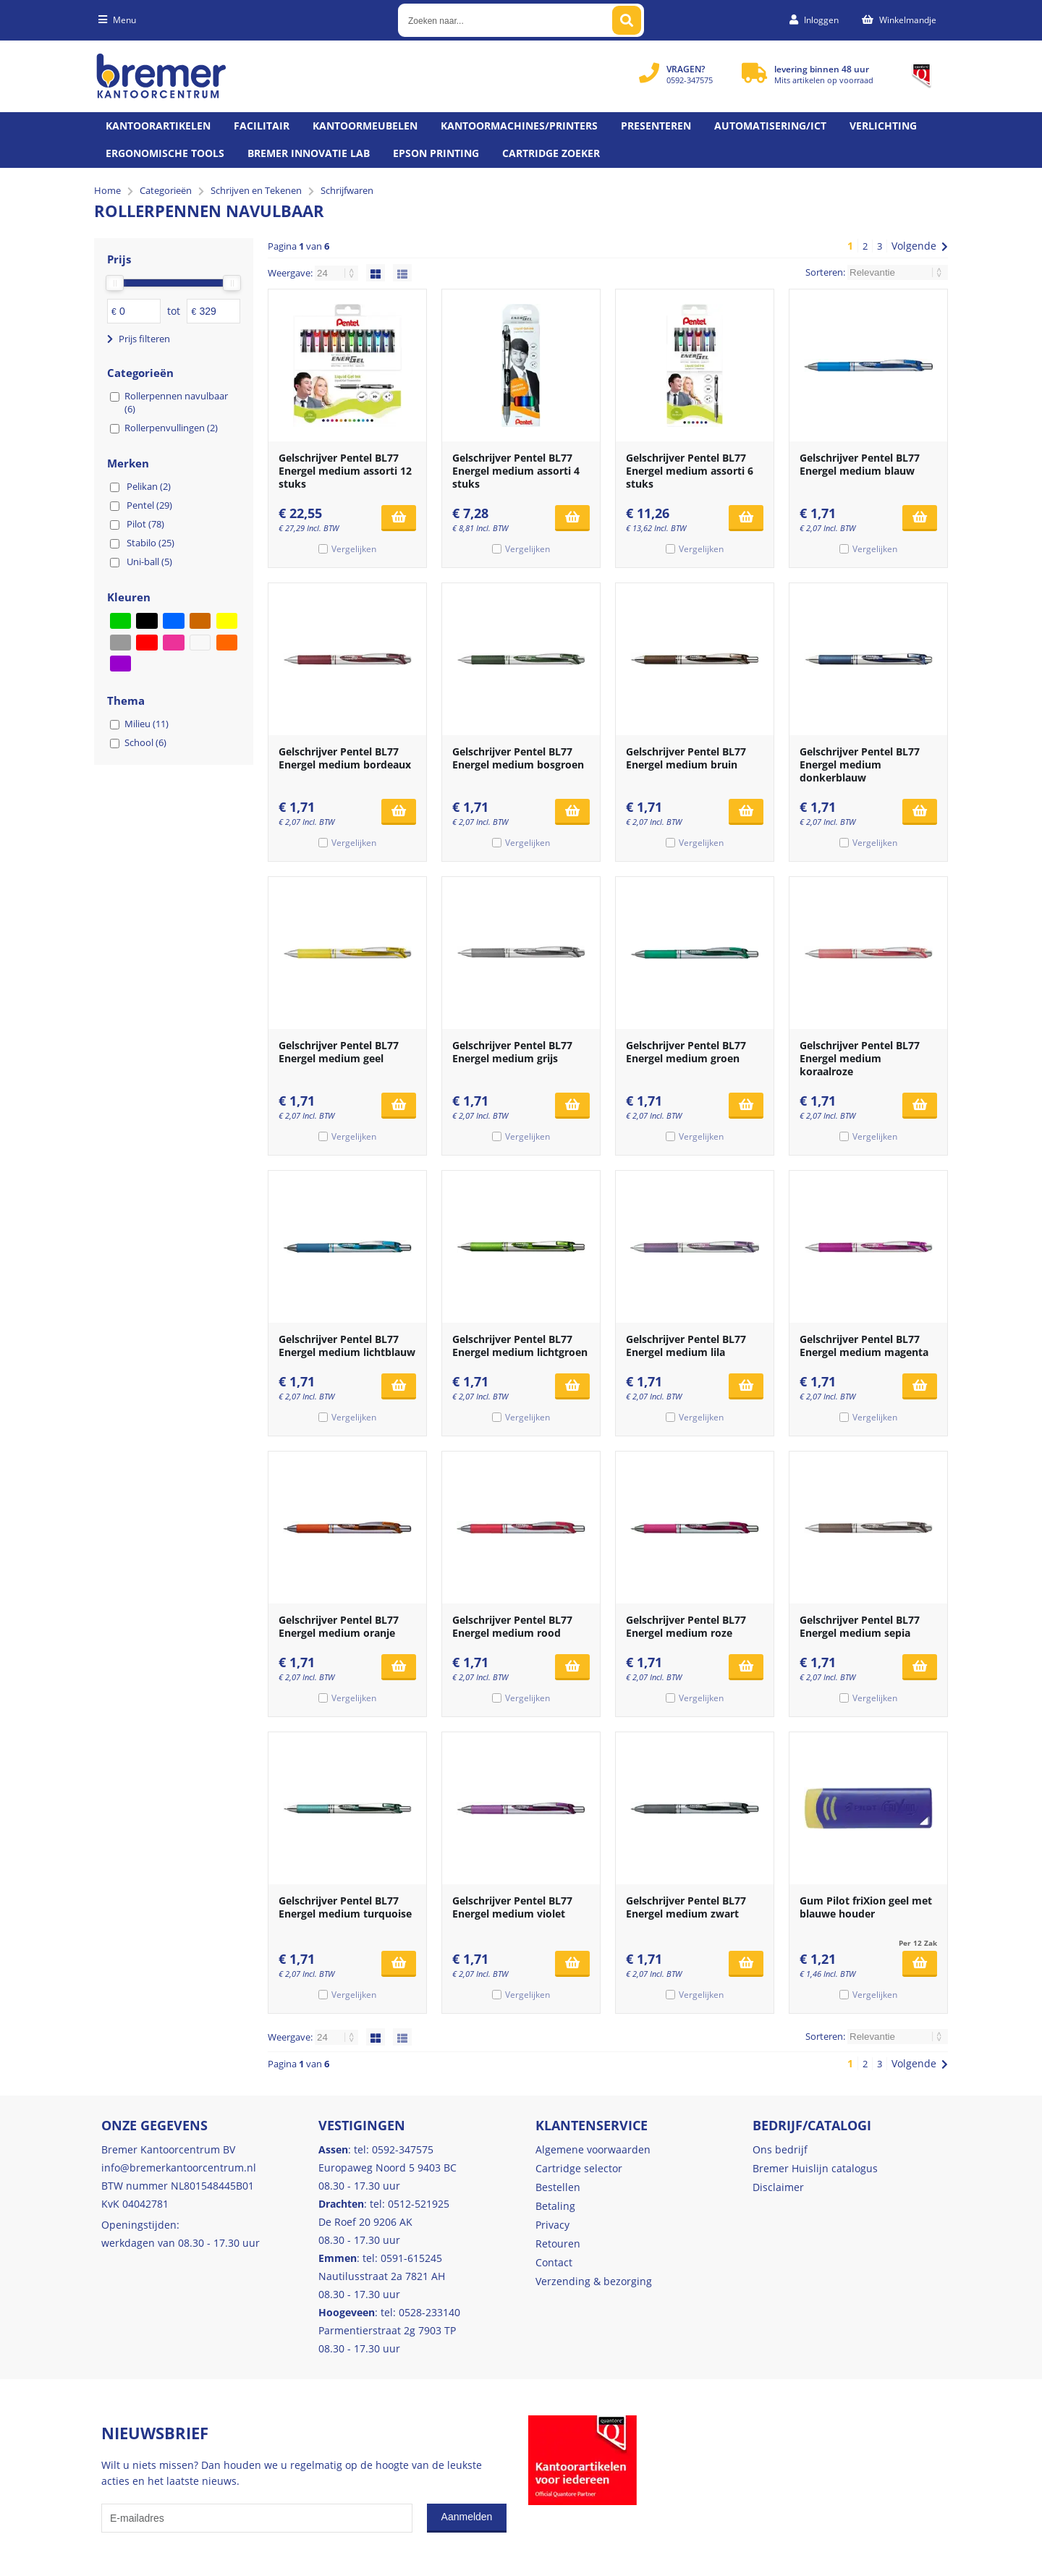  Describe the element at coordinates (339, 1626) in the screenshot. I see `Gelschrijver Pentel BL77 Energel medium oranje` at that location.